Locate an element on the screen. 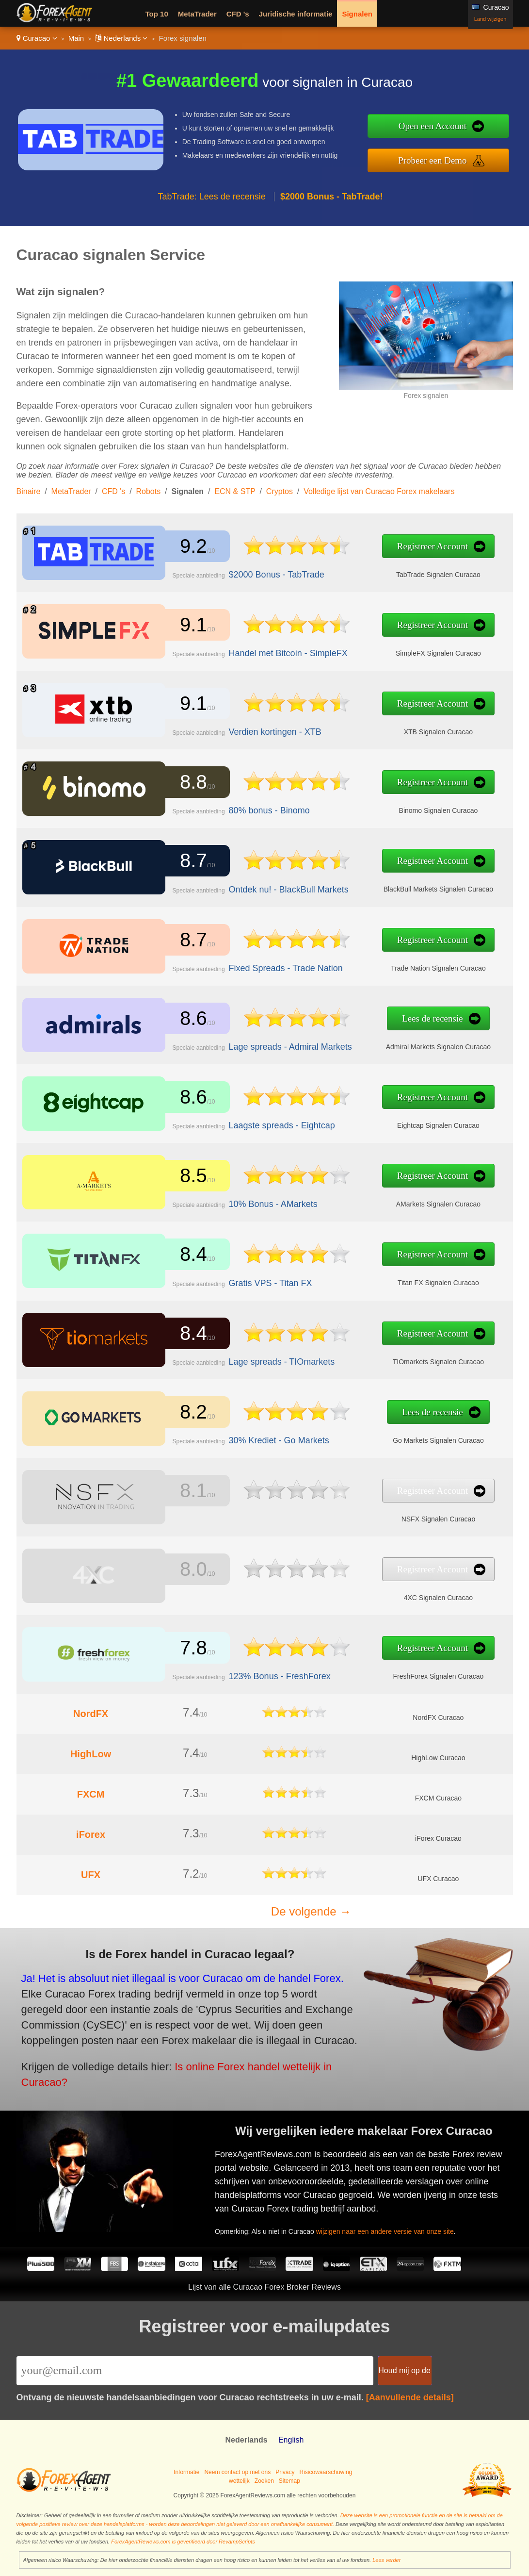 Image resolution: width=529 pixels, height=2576 pixels. Main is located at coordinates (76, 38).